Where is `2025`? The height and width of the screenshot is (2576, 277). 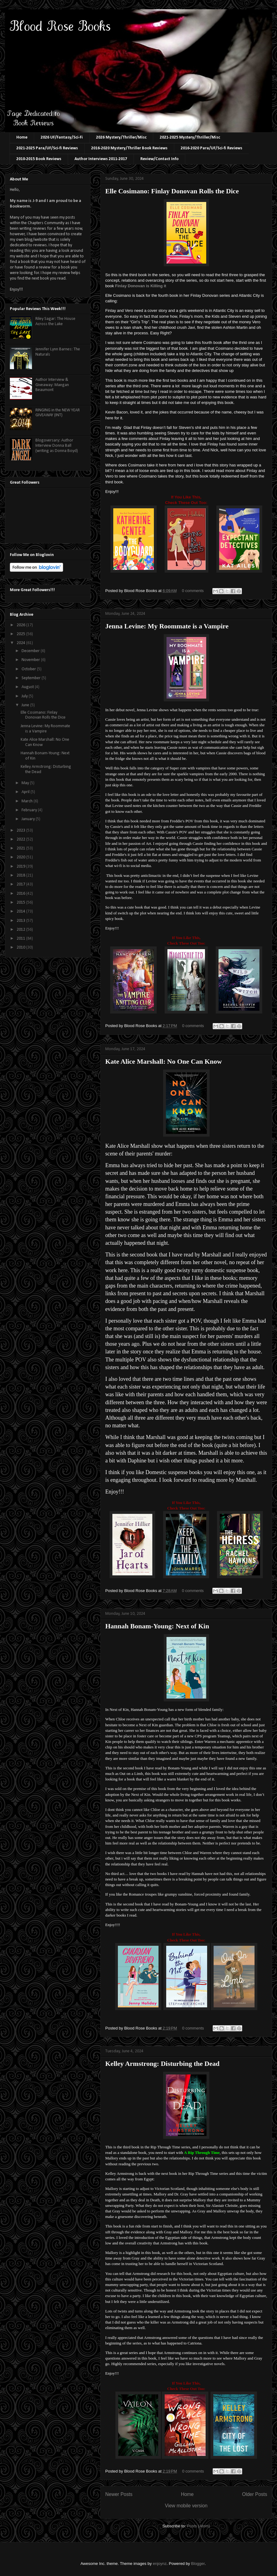
2025 is located at coordinates (21, 634).